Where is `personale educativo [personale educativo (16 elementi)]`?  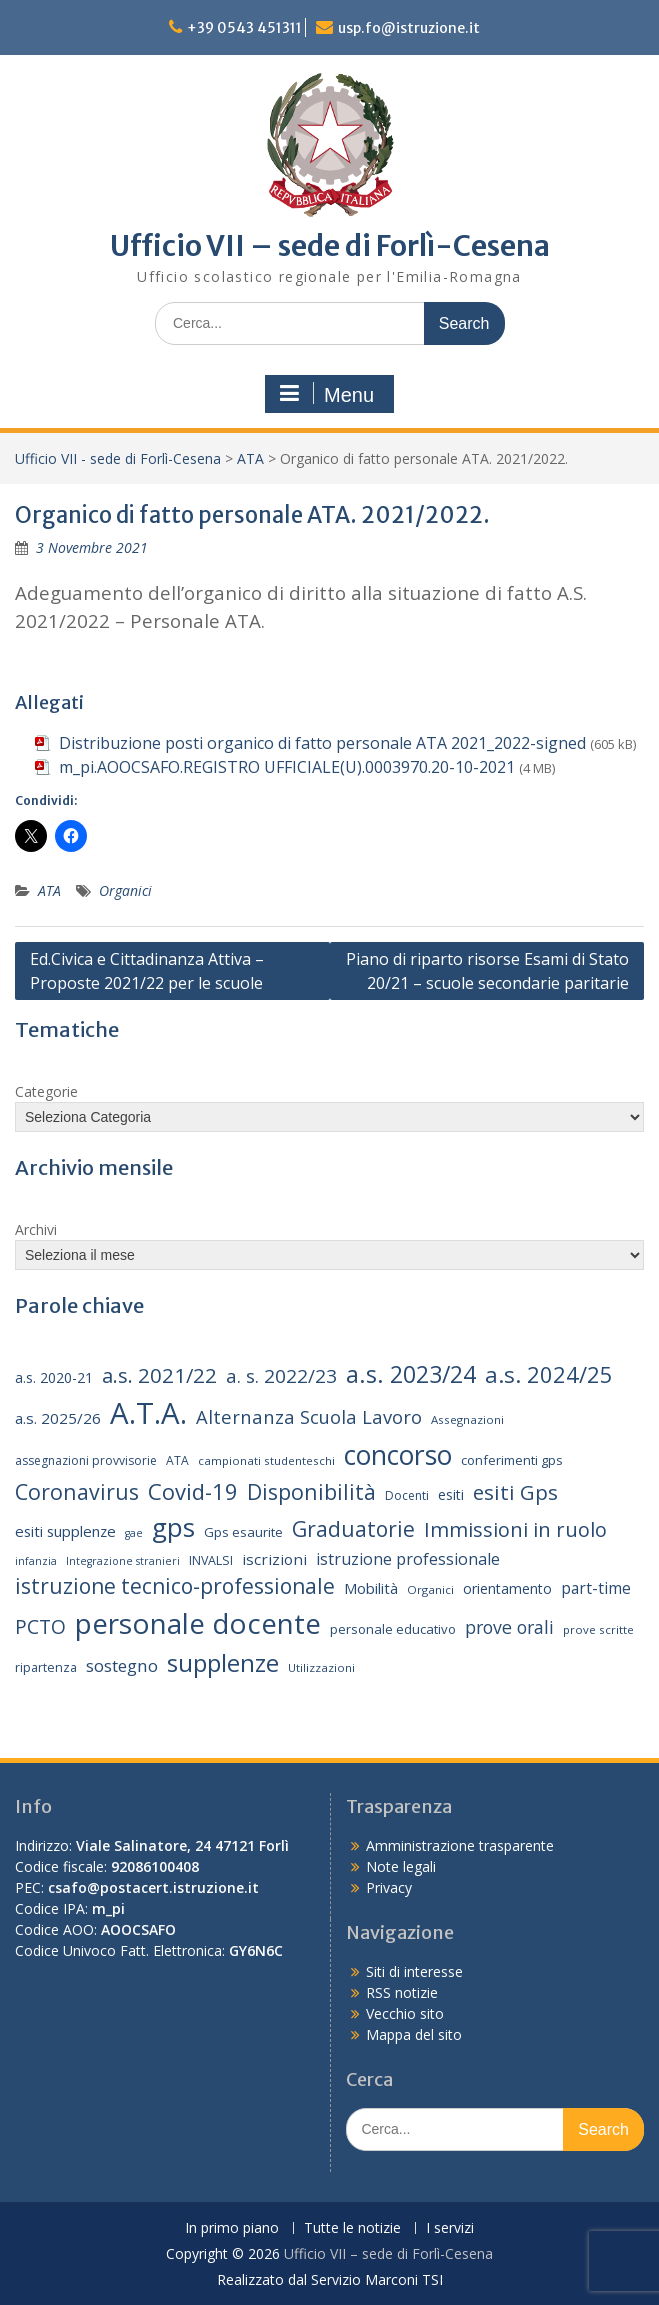 personale educativo [personale educativo (16 elementi)] is located at coordinates (393, 1629).